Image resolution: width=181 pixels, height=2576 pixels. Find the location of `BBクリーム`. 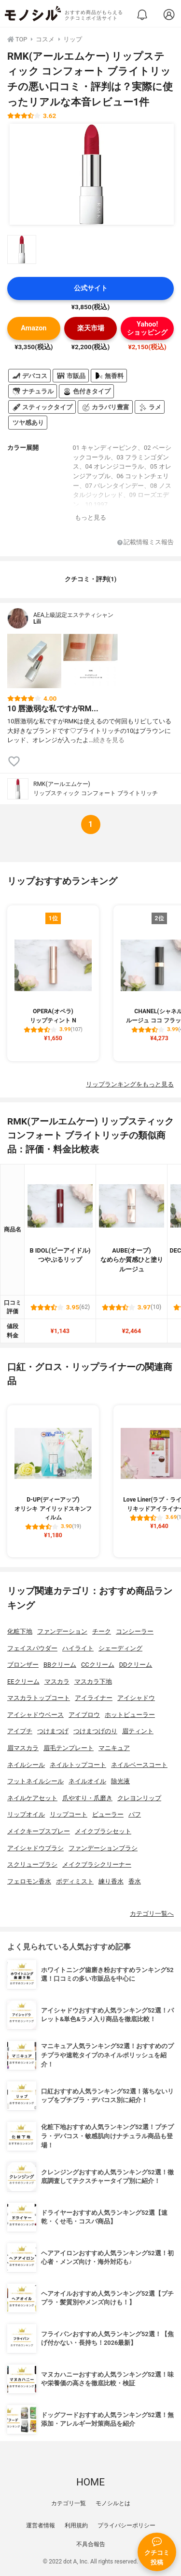

BBクリーム is located at coordinates (59, 1664).